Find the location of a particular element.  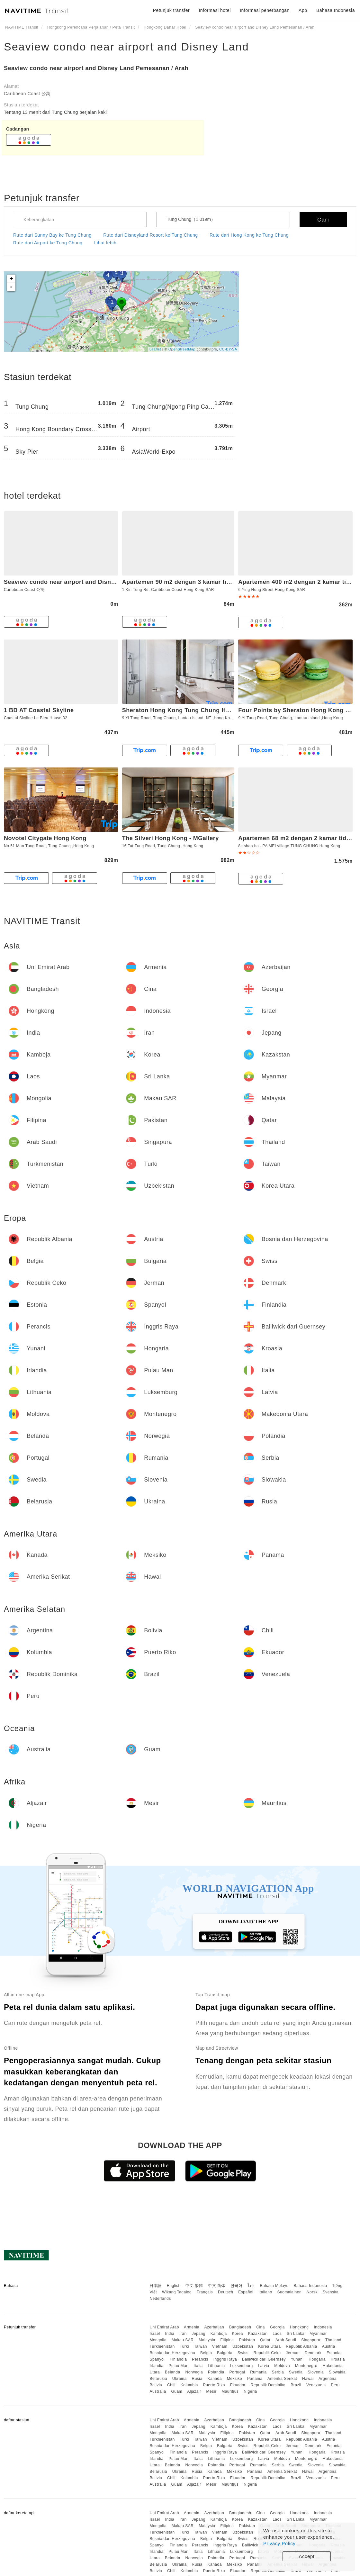

Informasi hotel is located at coordinates (214, 10).